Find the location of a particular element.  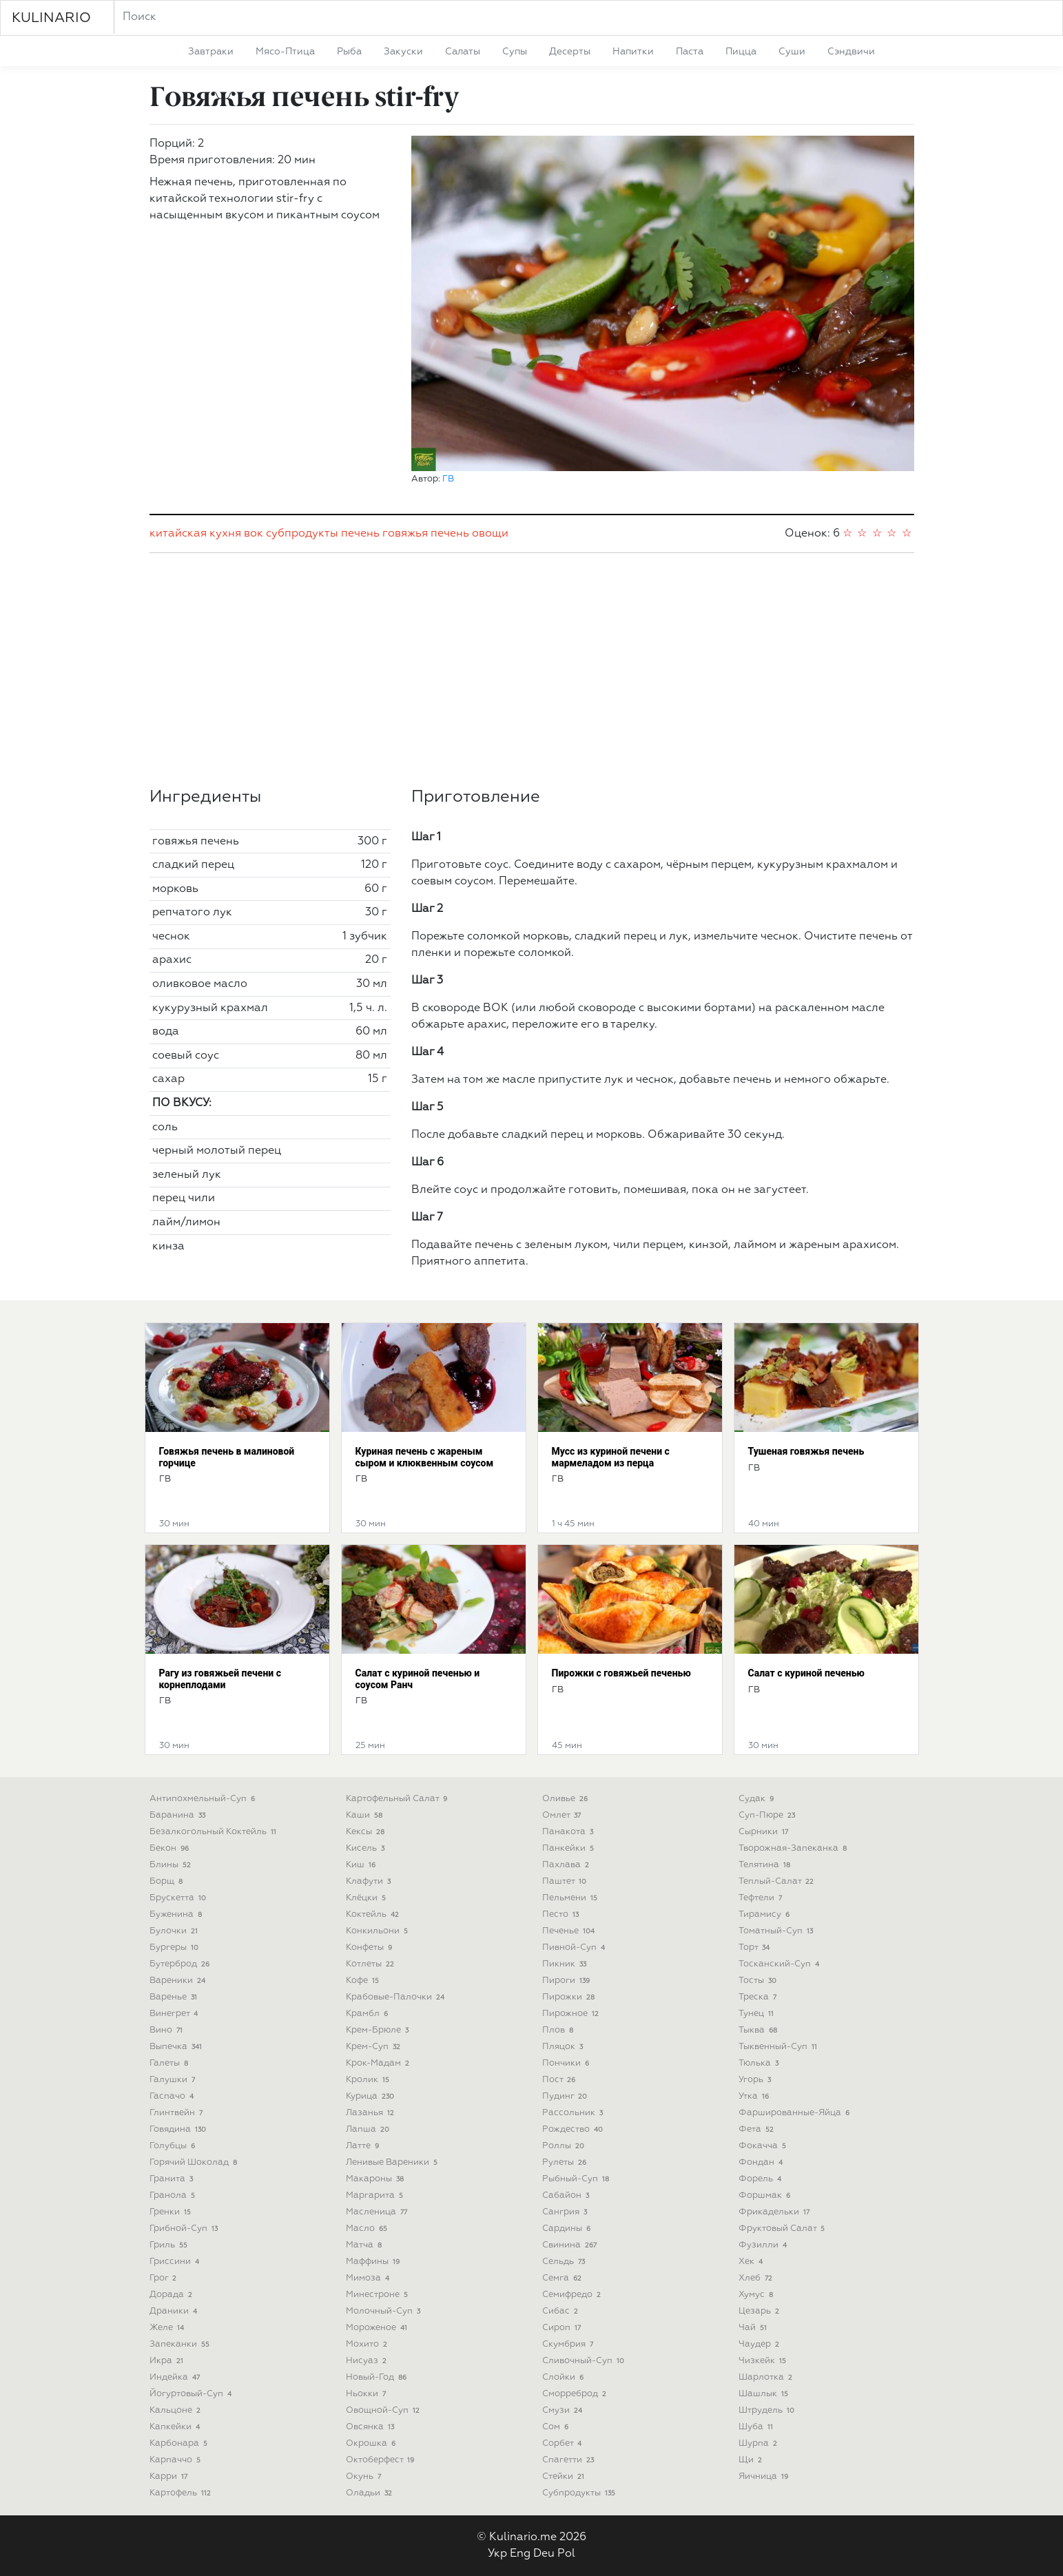

Eng is located at coordinates (520, 2553).